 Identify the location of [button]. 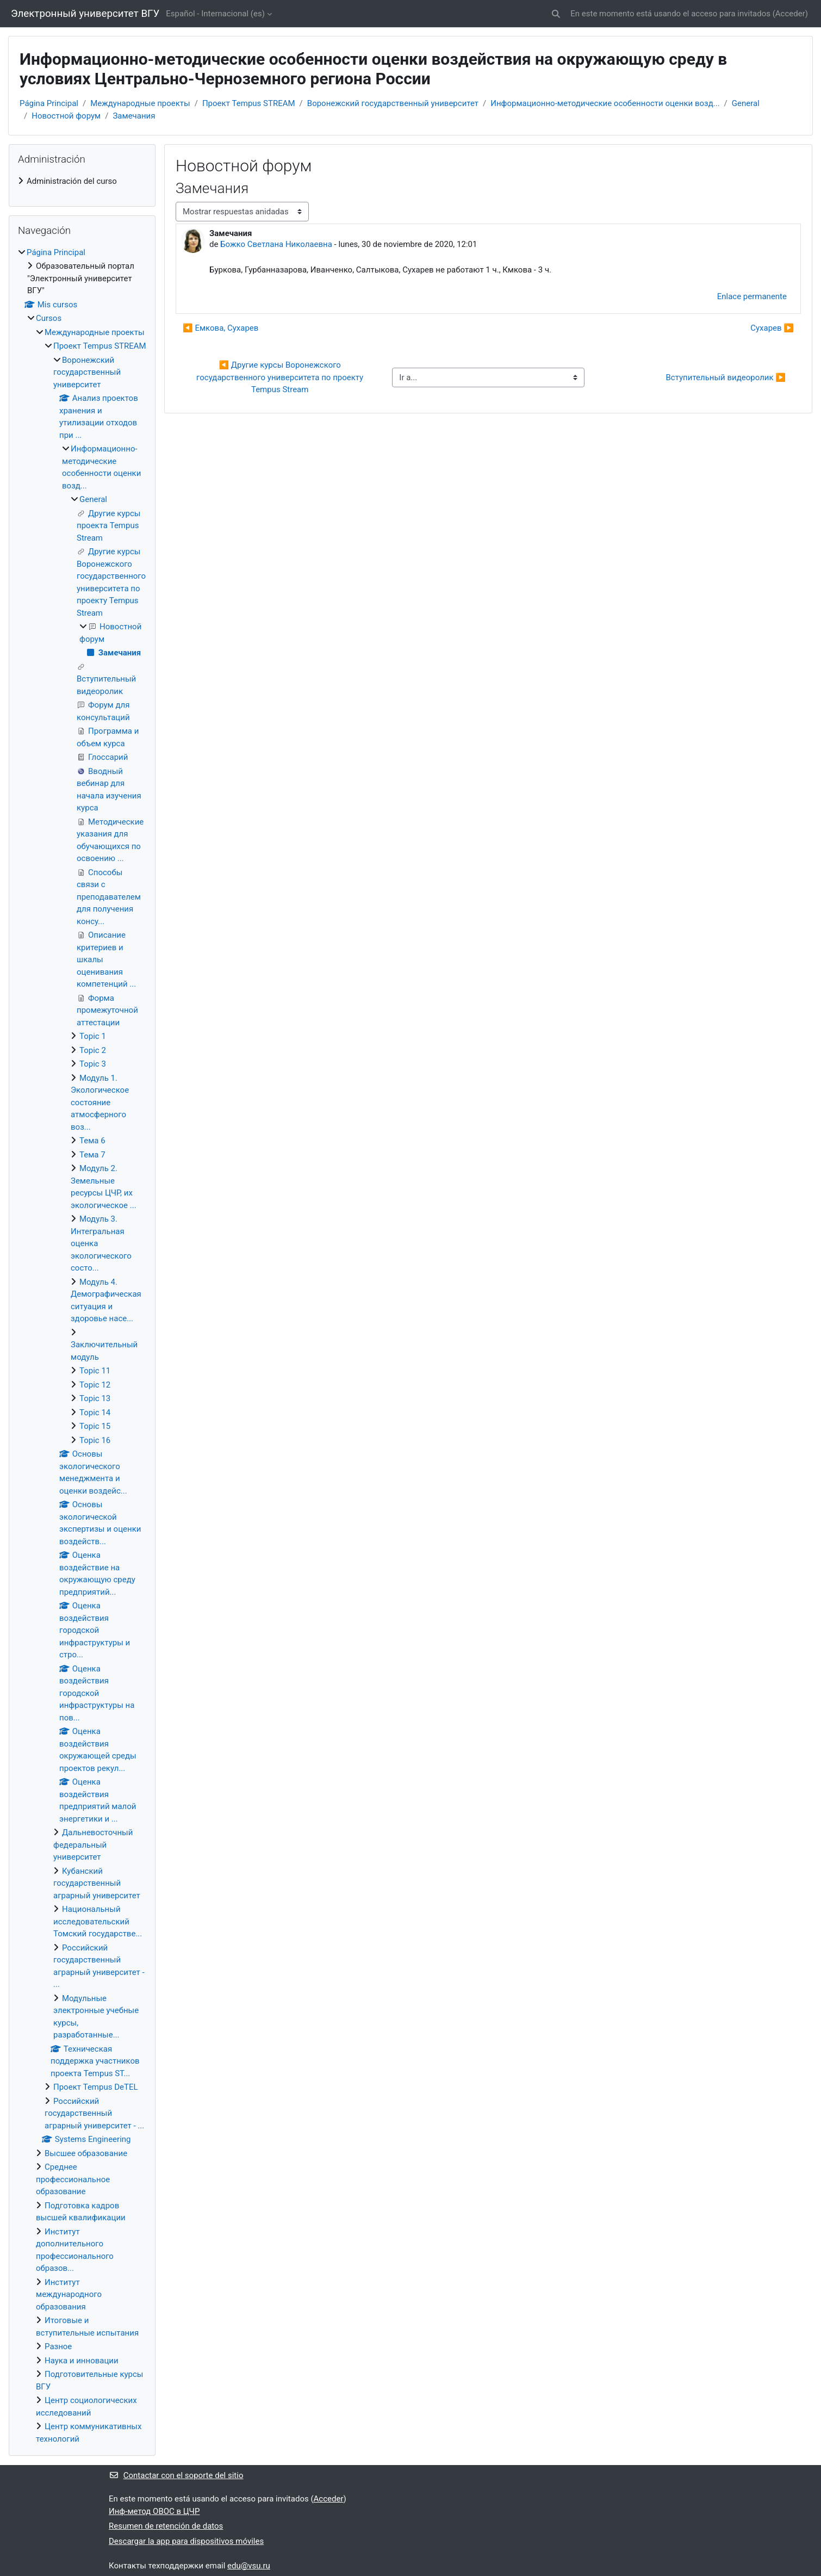
(556, 14).